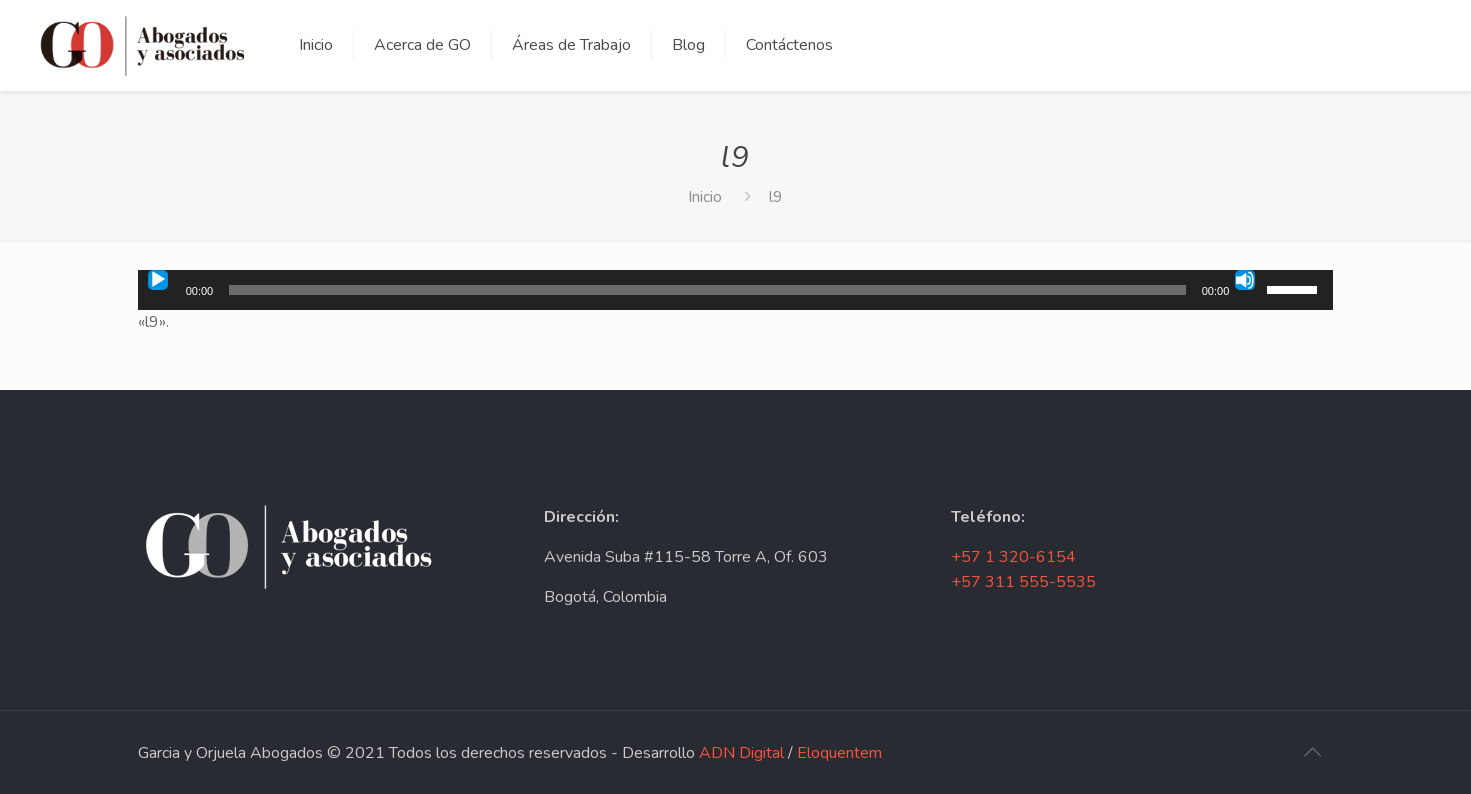  I want to click on Inicio, so click(705, 197).